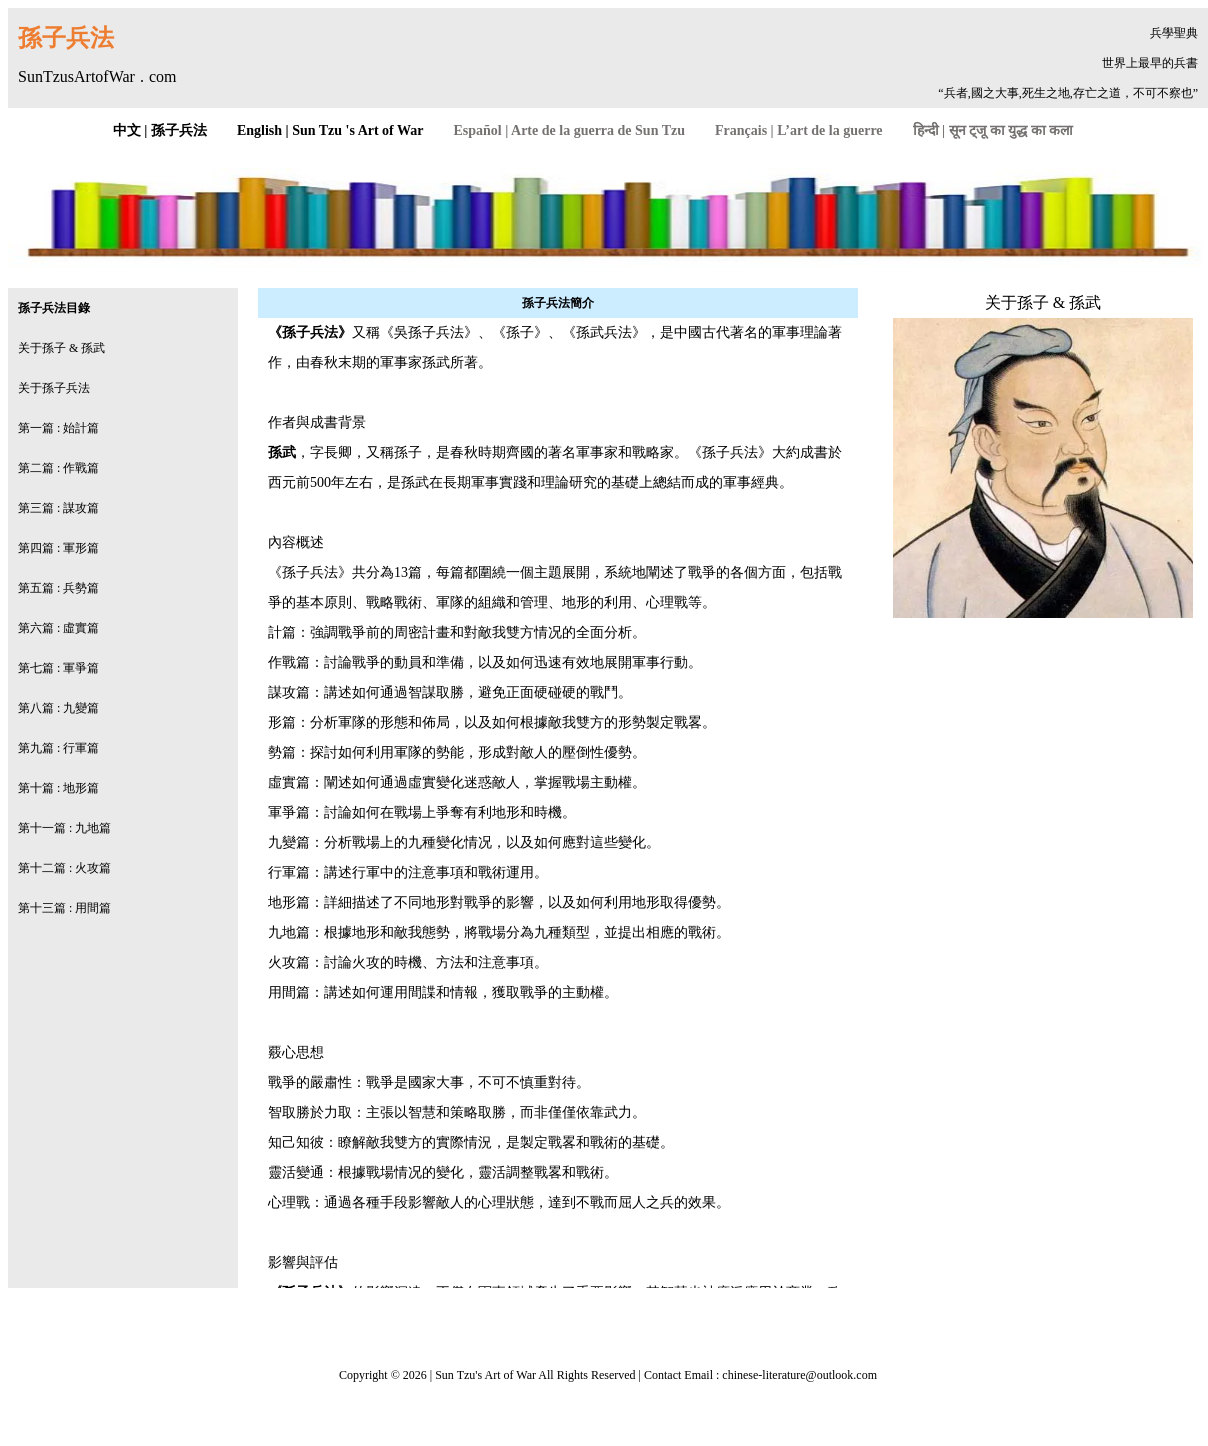 The image size is (1208, 1446). Describe the element at coordinates (58, 668) in the screenshot. I see `第七篇 : 軍爭篇` at that location.